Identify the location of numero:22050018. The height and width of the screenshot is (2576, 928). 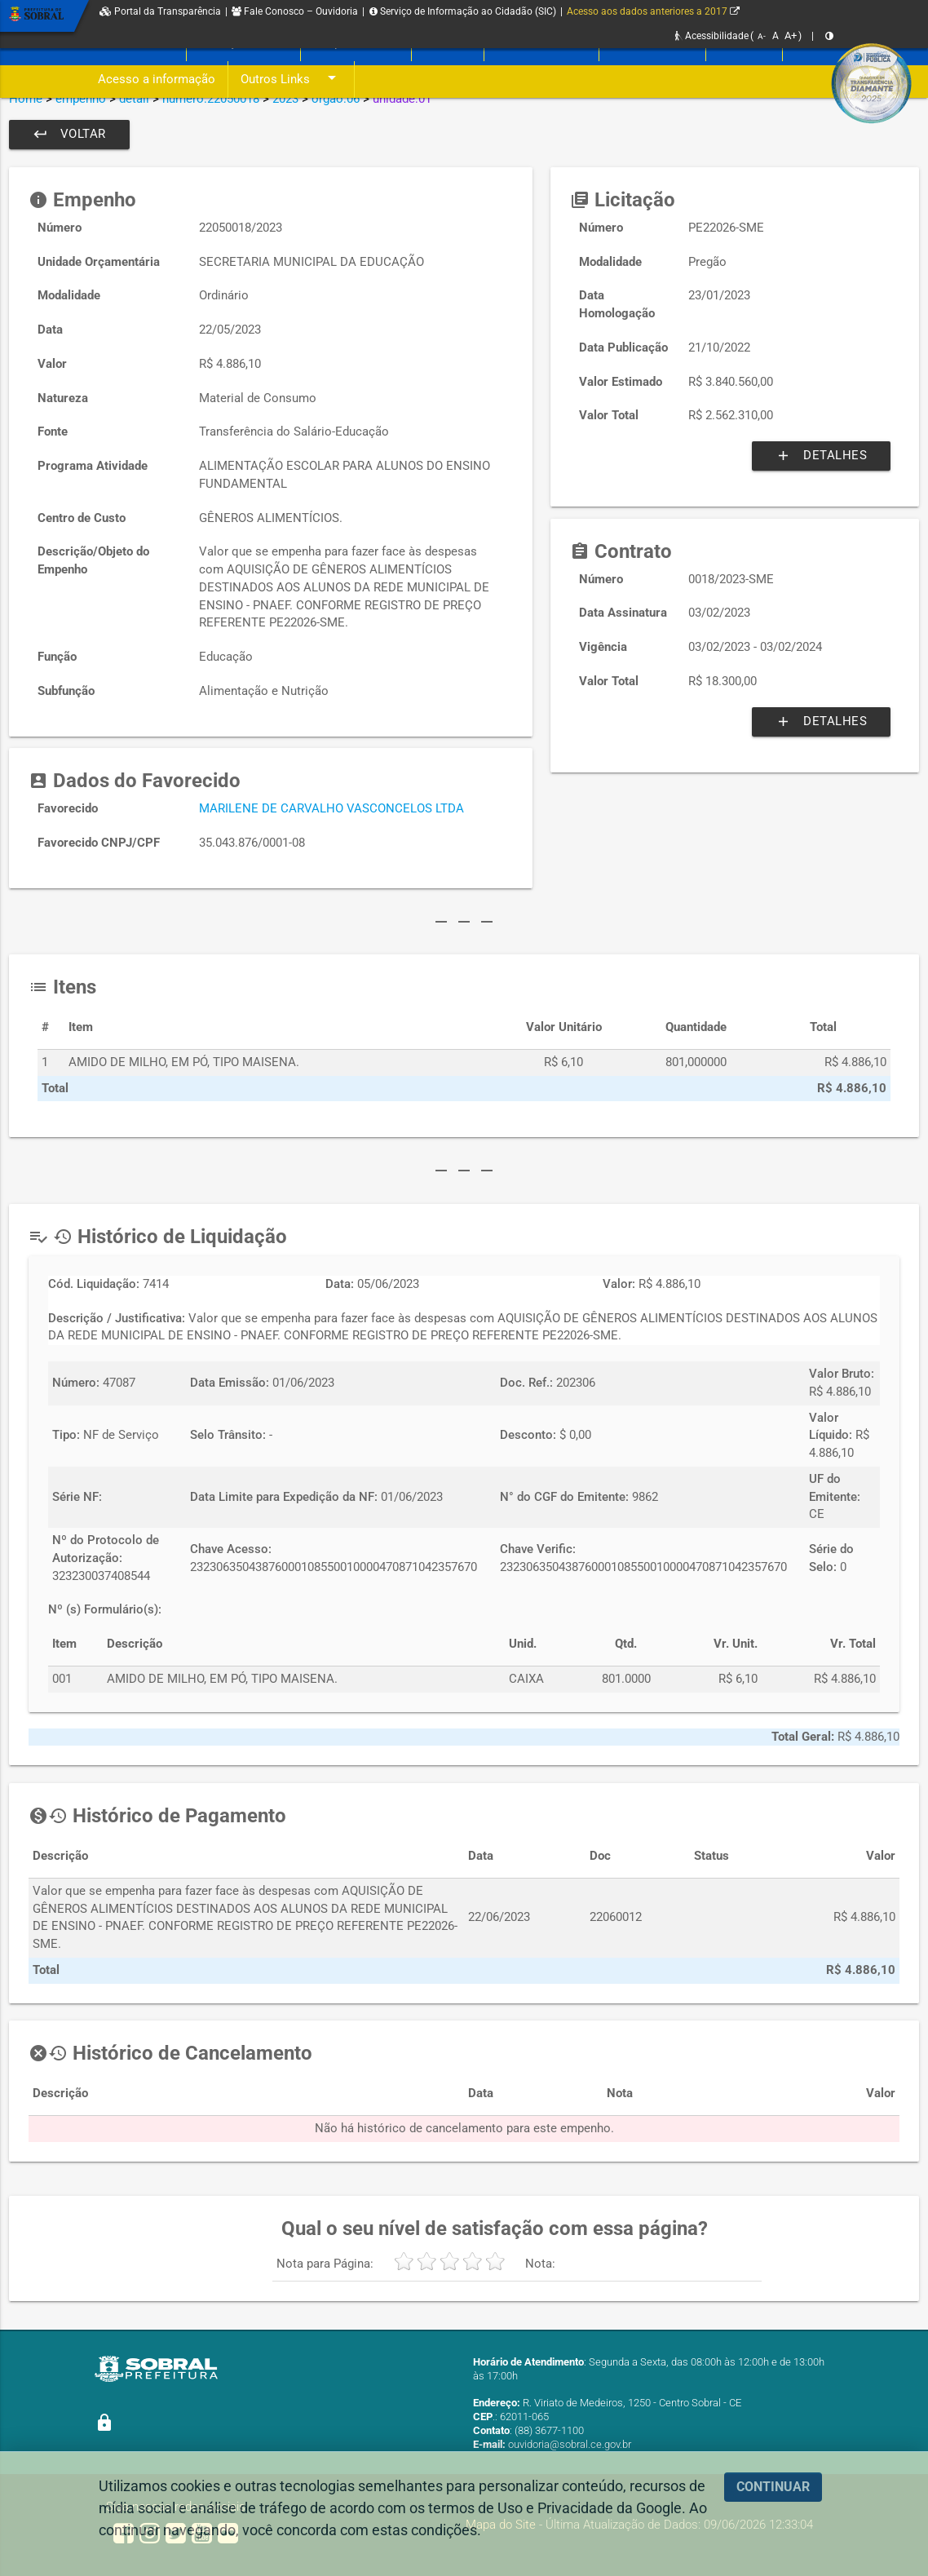
(210, 98).